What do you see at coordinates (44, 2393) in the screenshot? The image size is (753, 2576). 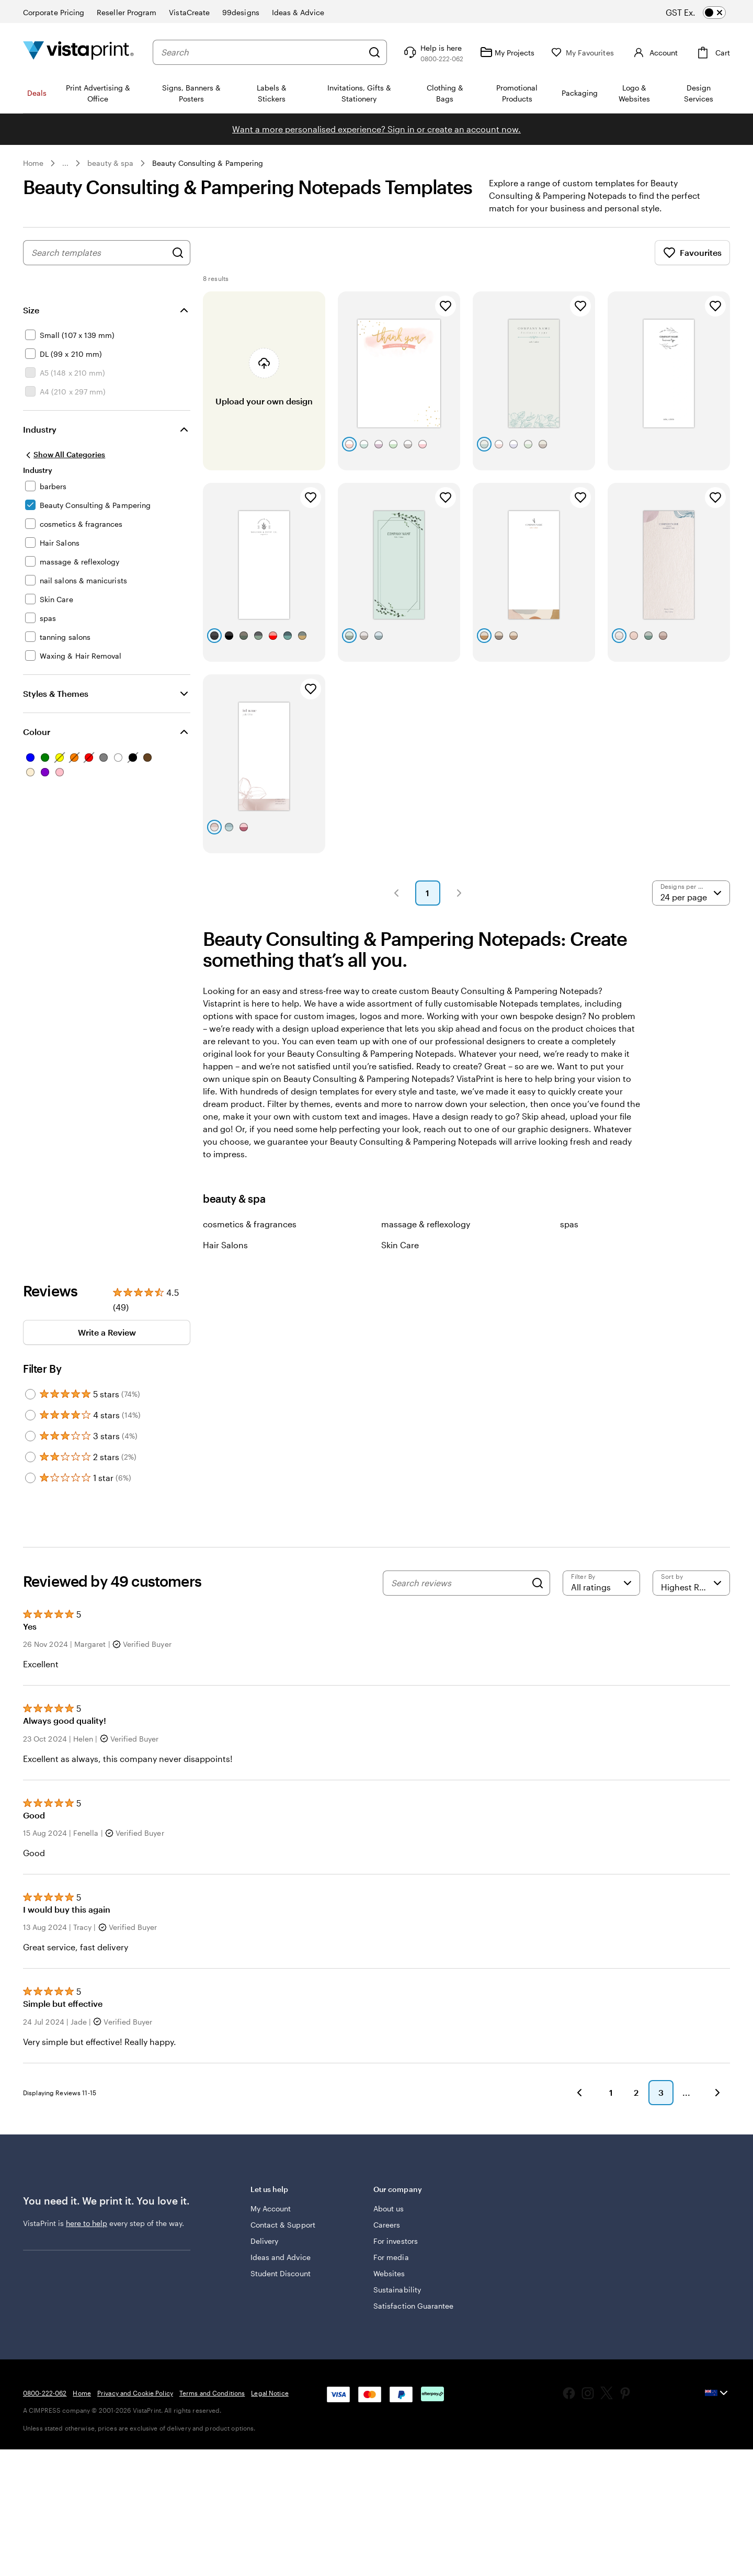 I see `0800-222-062` at bounding box center [44, 2393].